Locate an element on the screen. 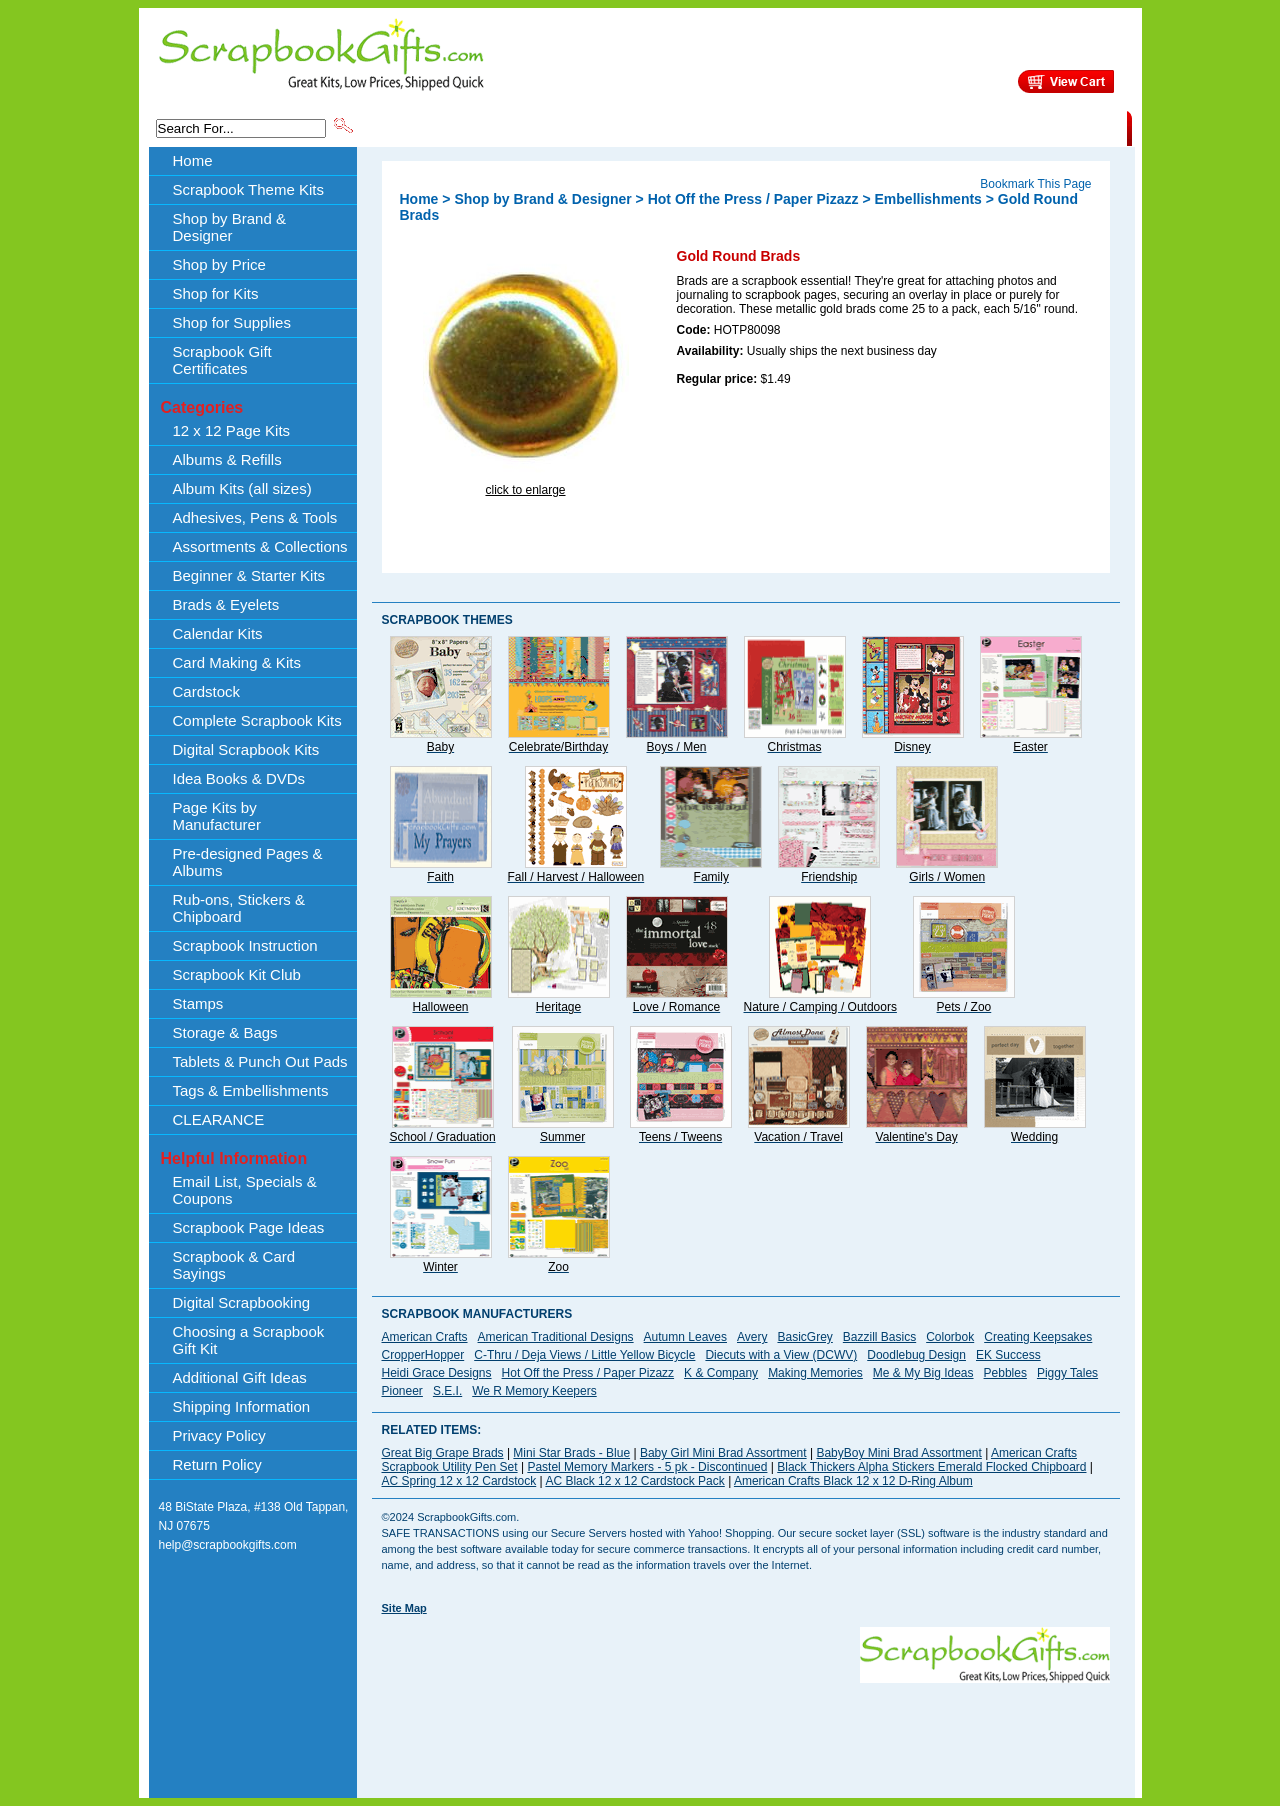 Image resolution: width=1280 pixels, height=1806 pixels. Album Kits (all sizes) is located at coordinates (242, 488).